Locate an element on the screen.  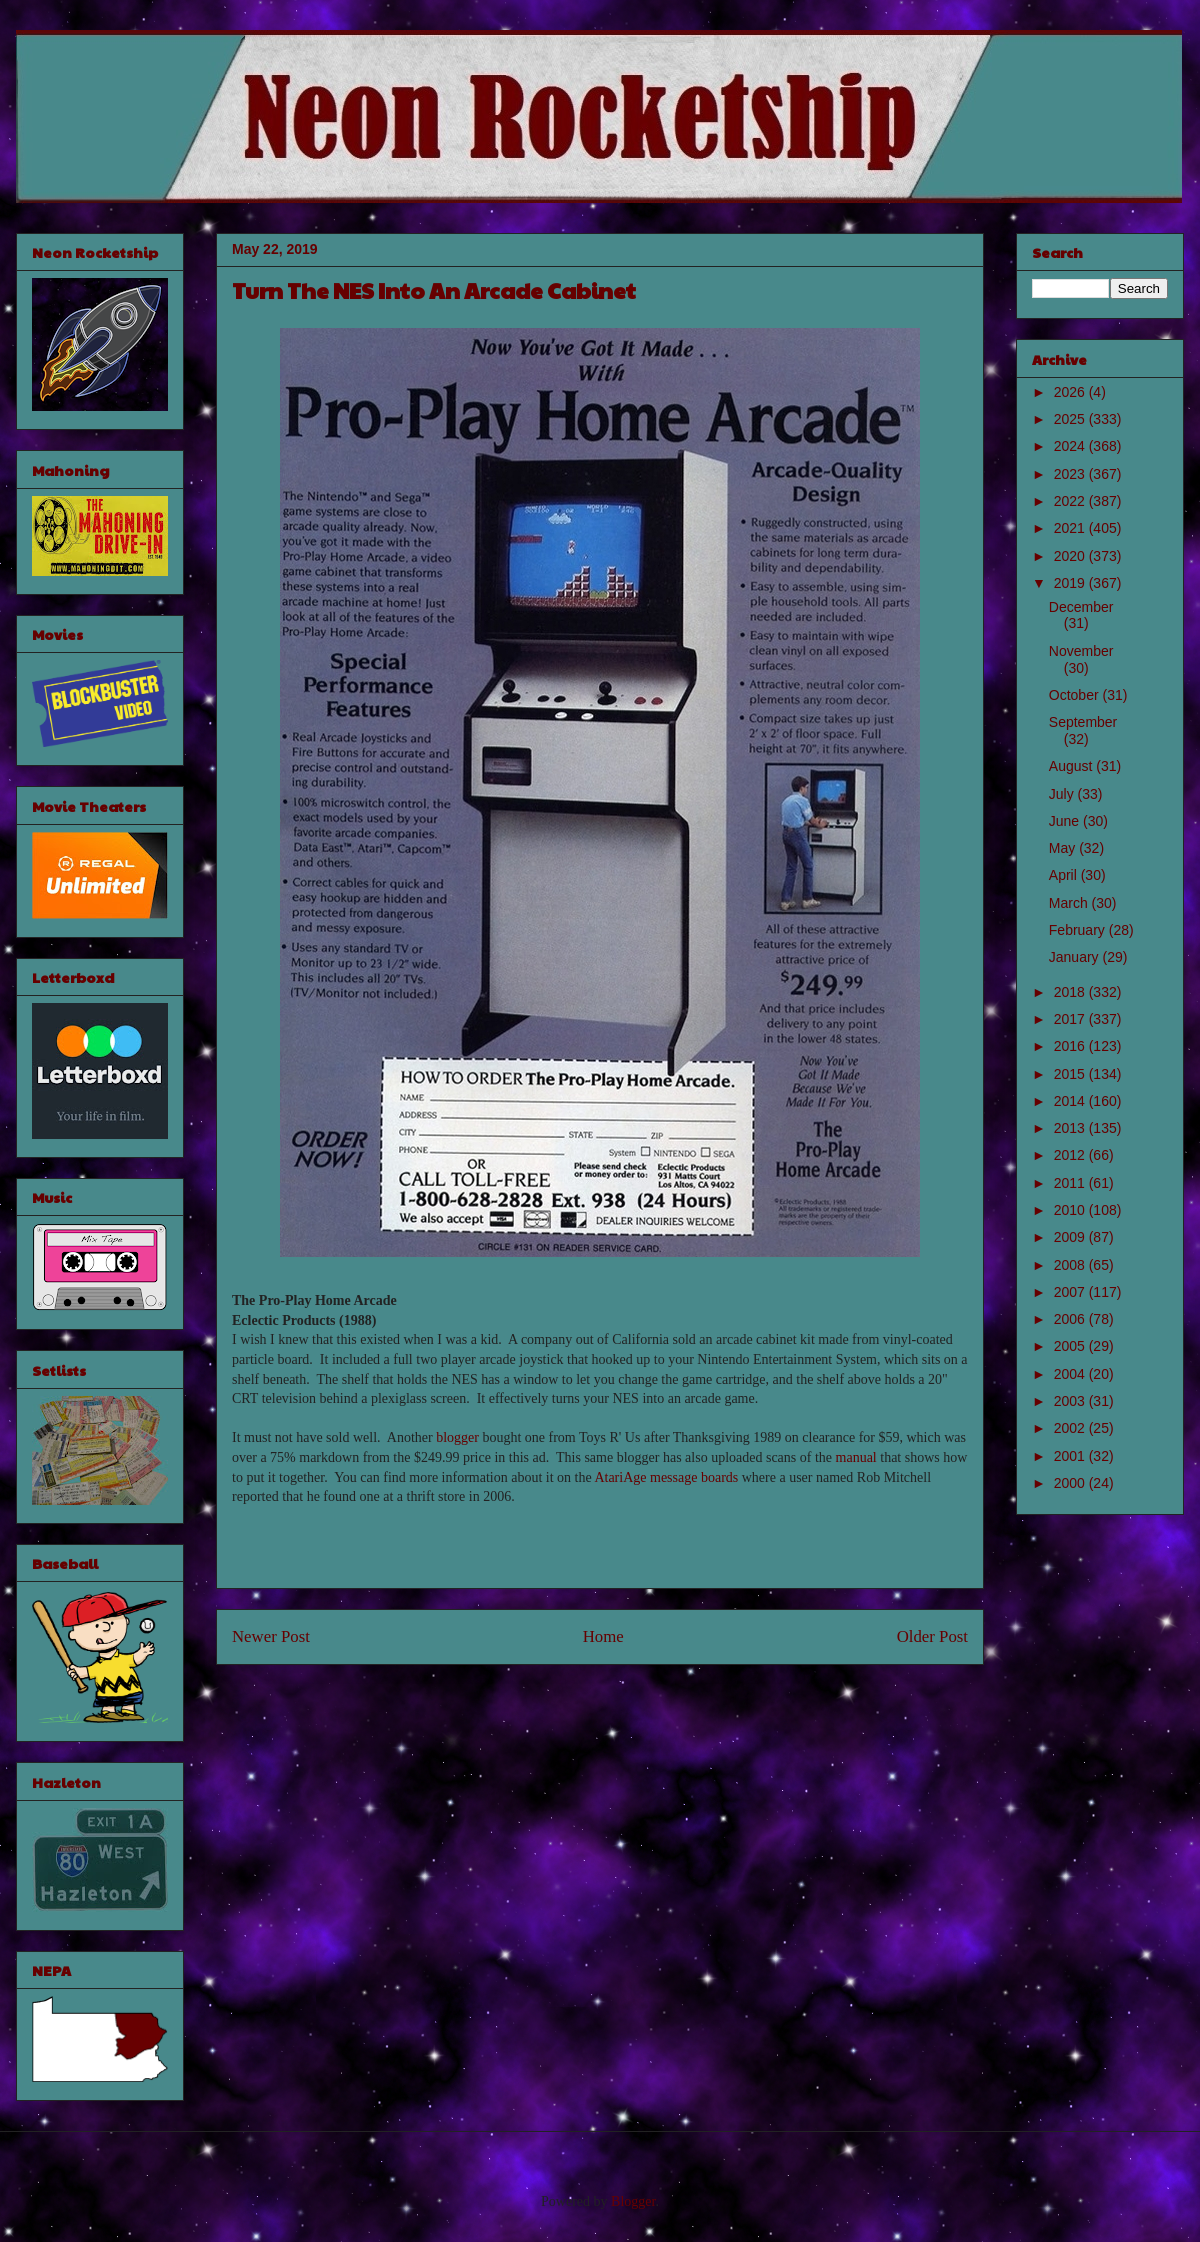
September is located at coordinates (1083, 722).